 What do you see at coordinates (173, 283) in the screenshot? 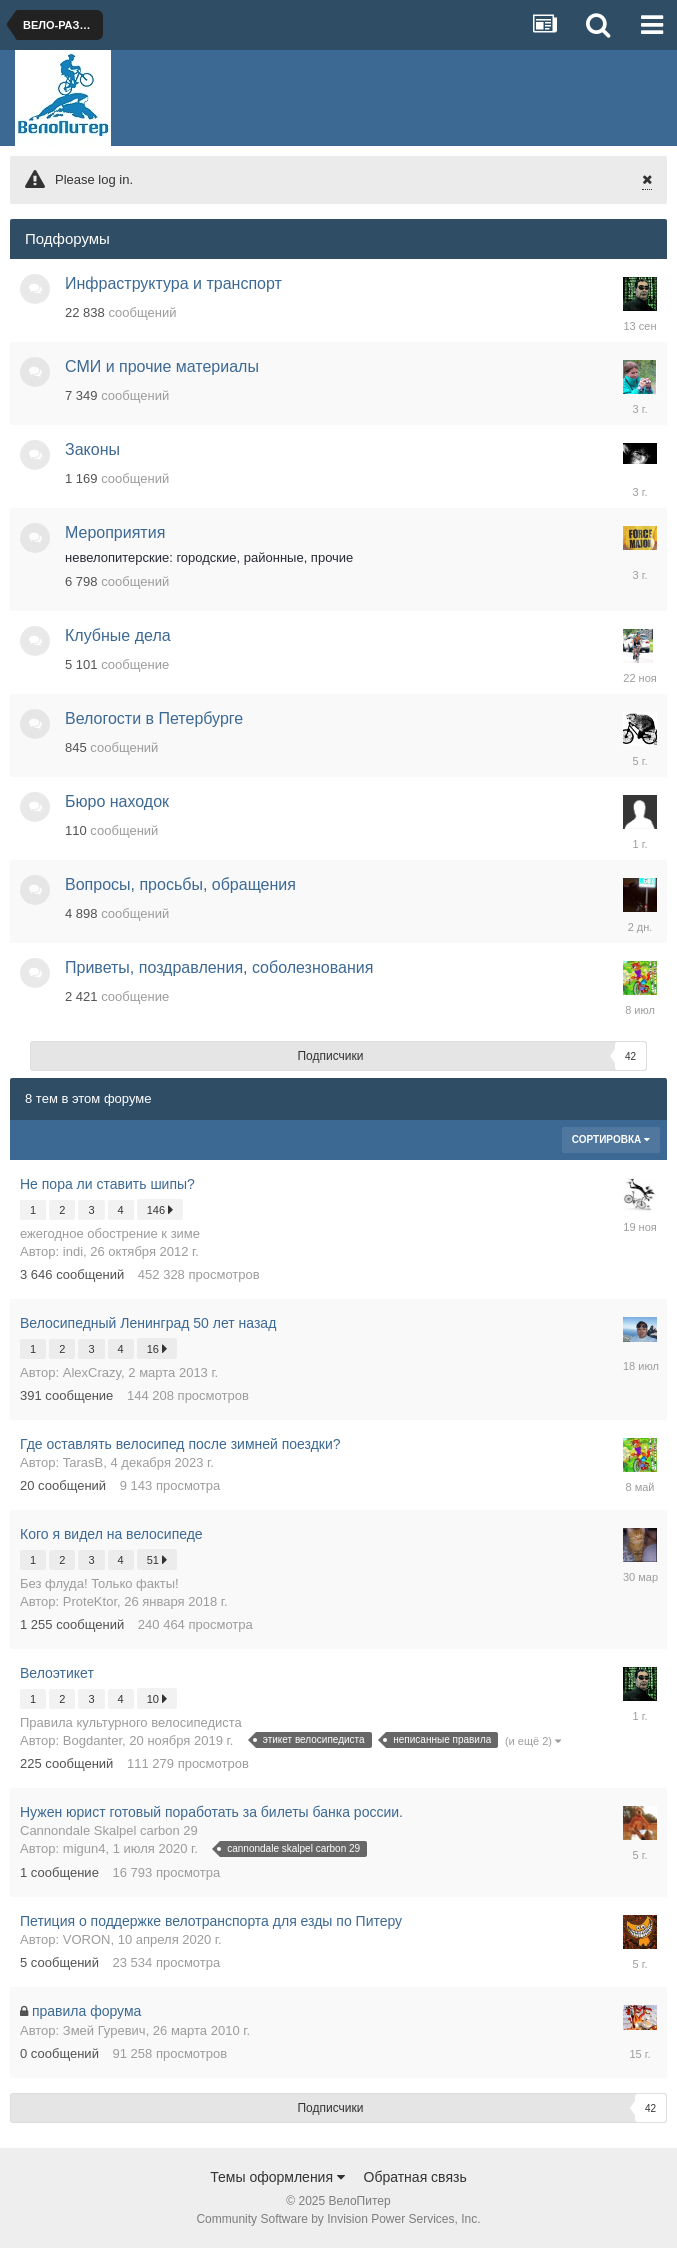
I see `Инфраструктура и транспорт` at bounding box center [173, 283].